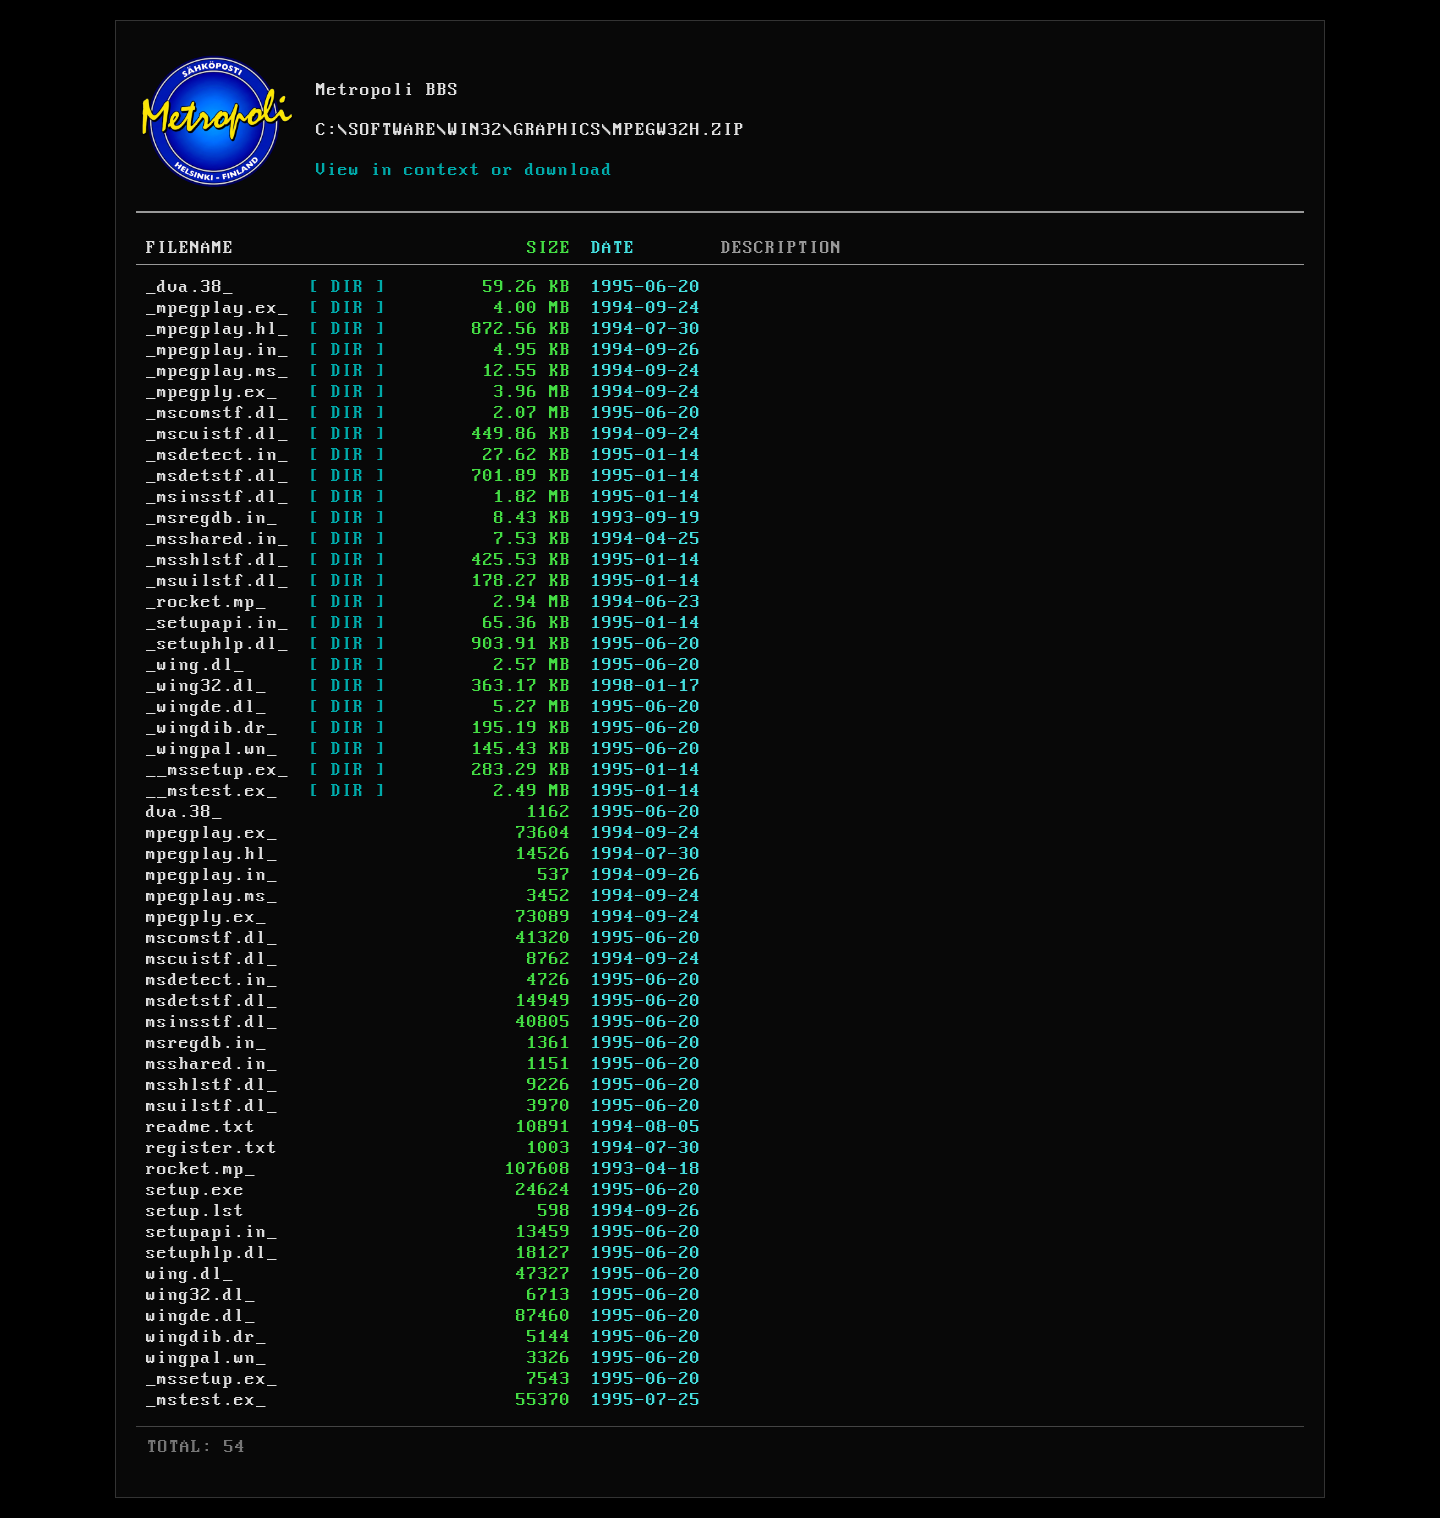 The height and width of the screenshot is (1518, 1440). What do you see at coordinates (217, 434) in the screenshot?
I see `_mscuistf.dl_` at bounding box center [217, 434].